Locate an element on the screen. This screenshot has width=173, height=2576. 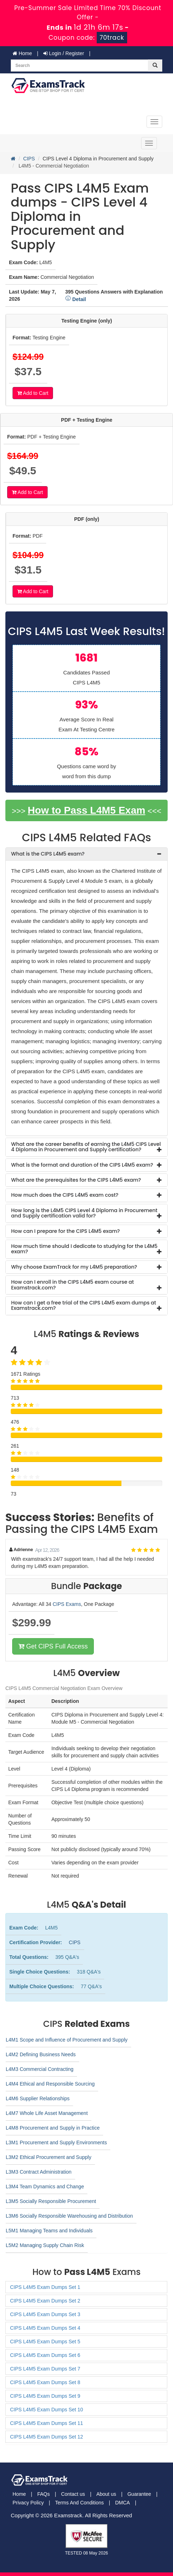
L4M8 Procurement and Supply in Practice is located at coordinates (53, 2128).